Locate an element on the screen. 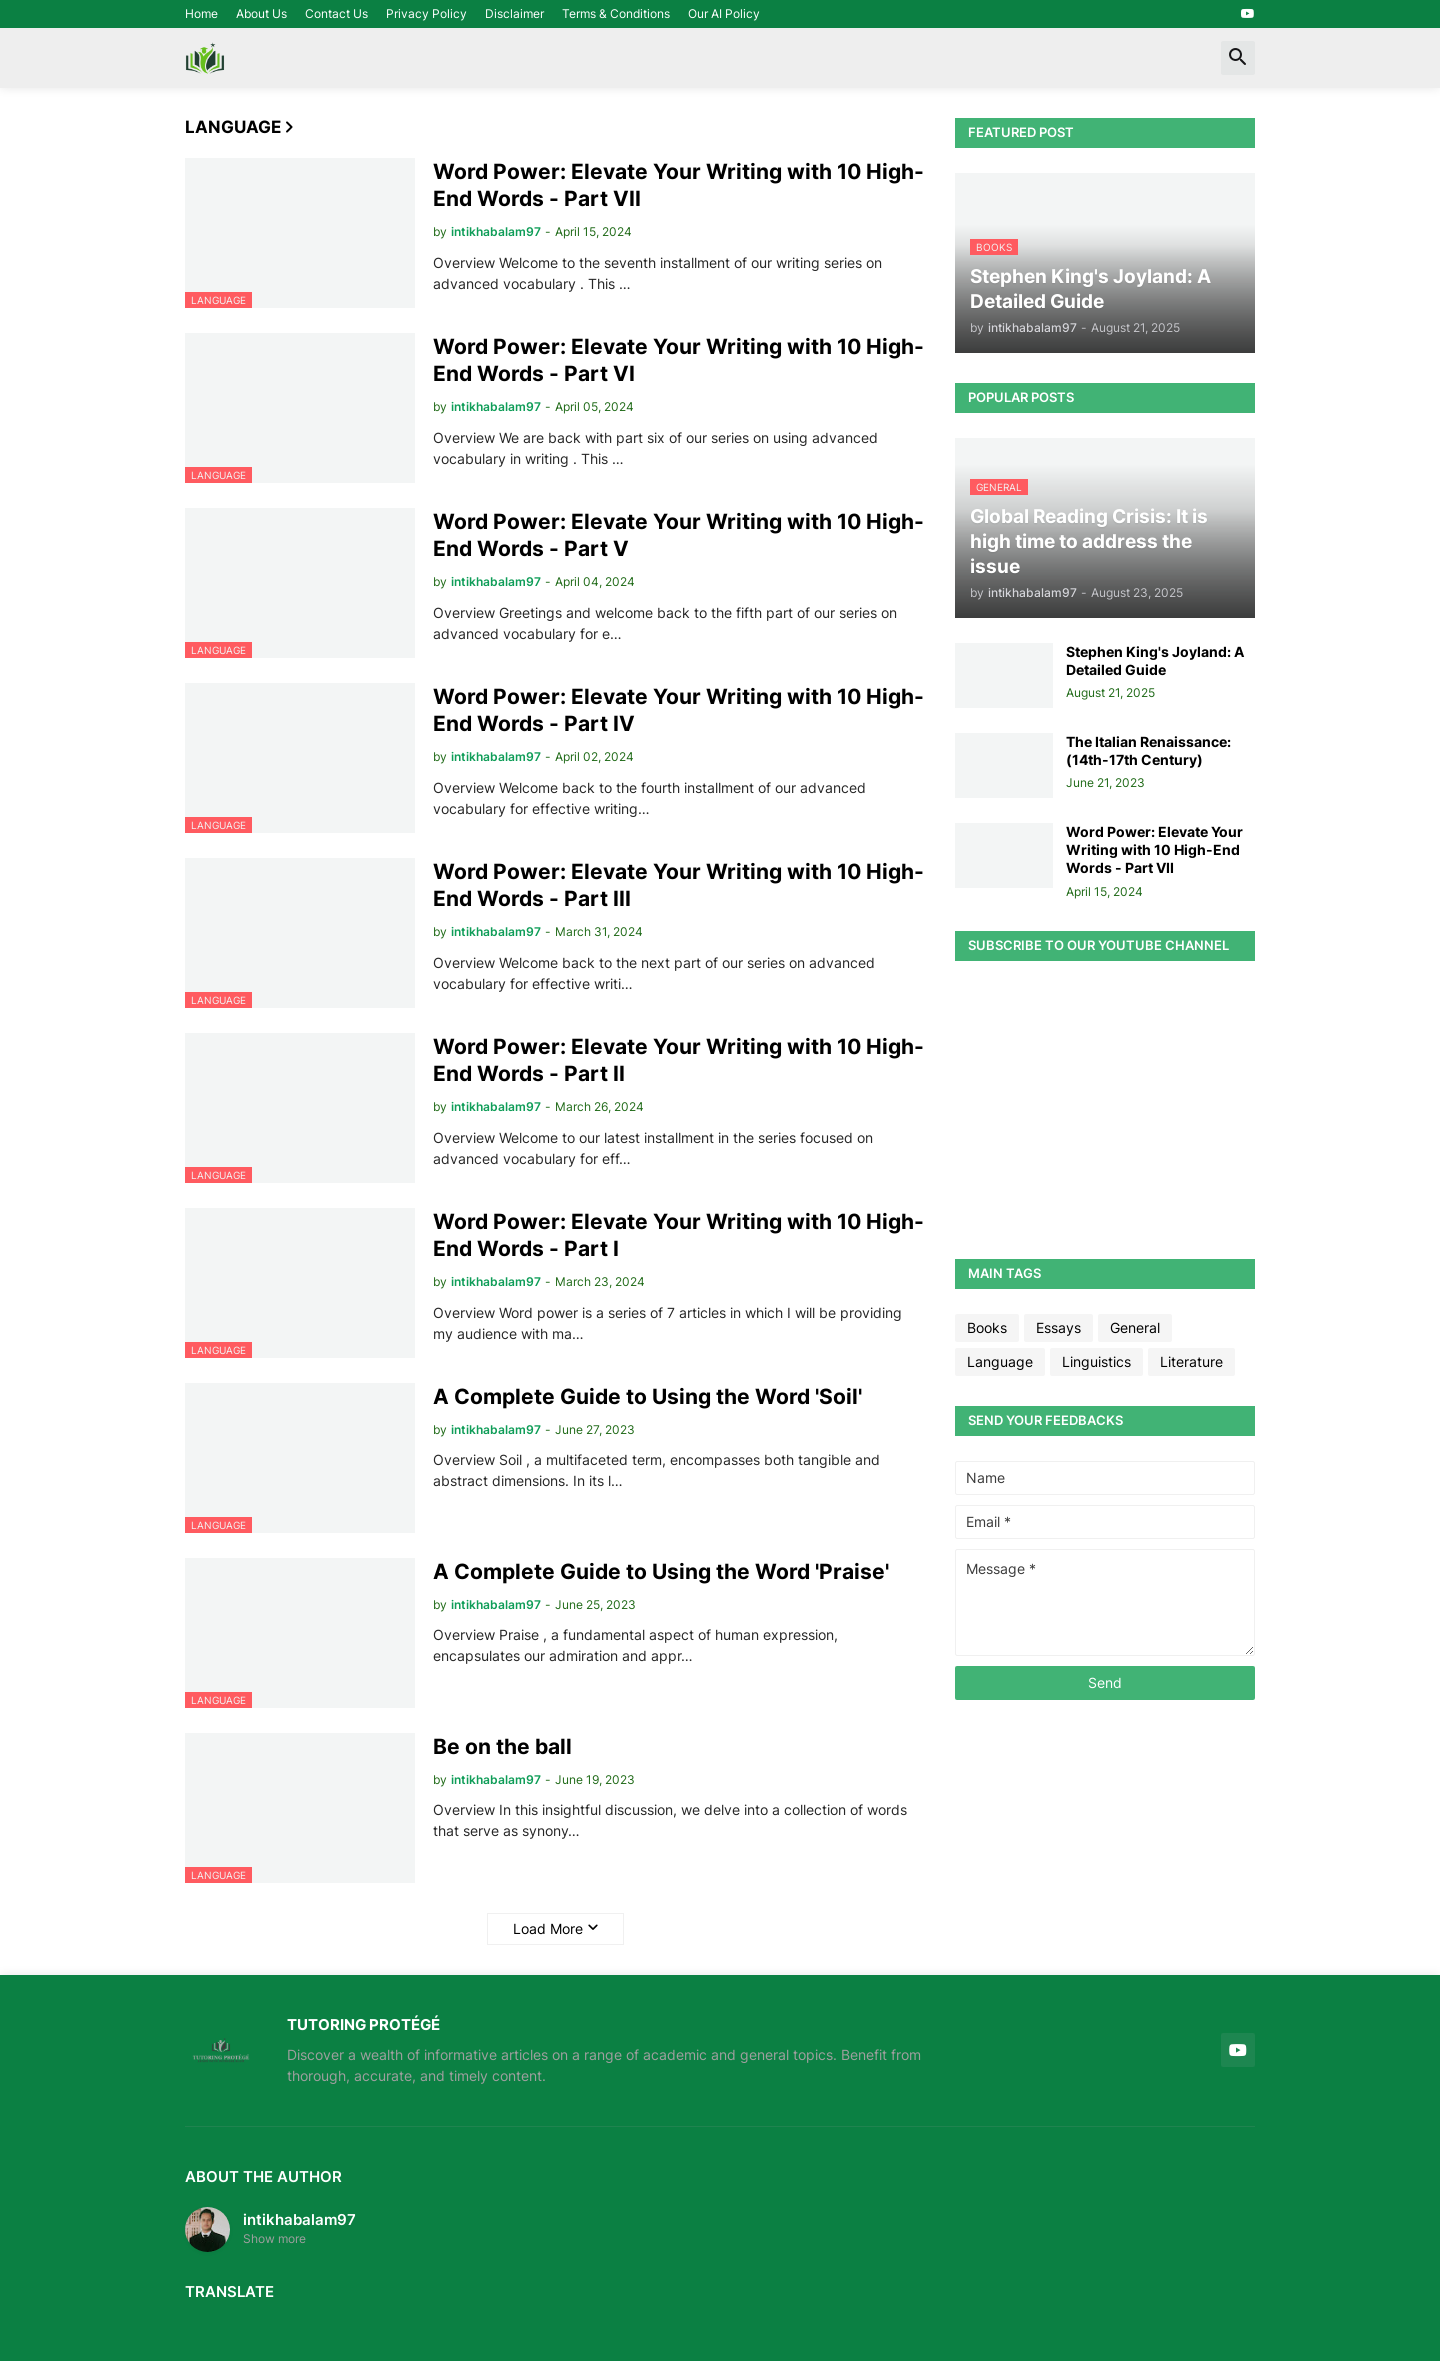 The width and height of the screenshot is (1440, 2361). Be on the ball is located at coordinates (502, 1746).